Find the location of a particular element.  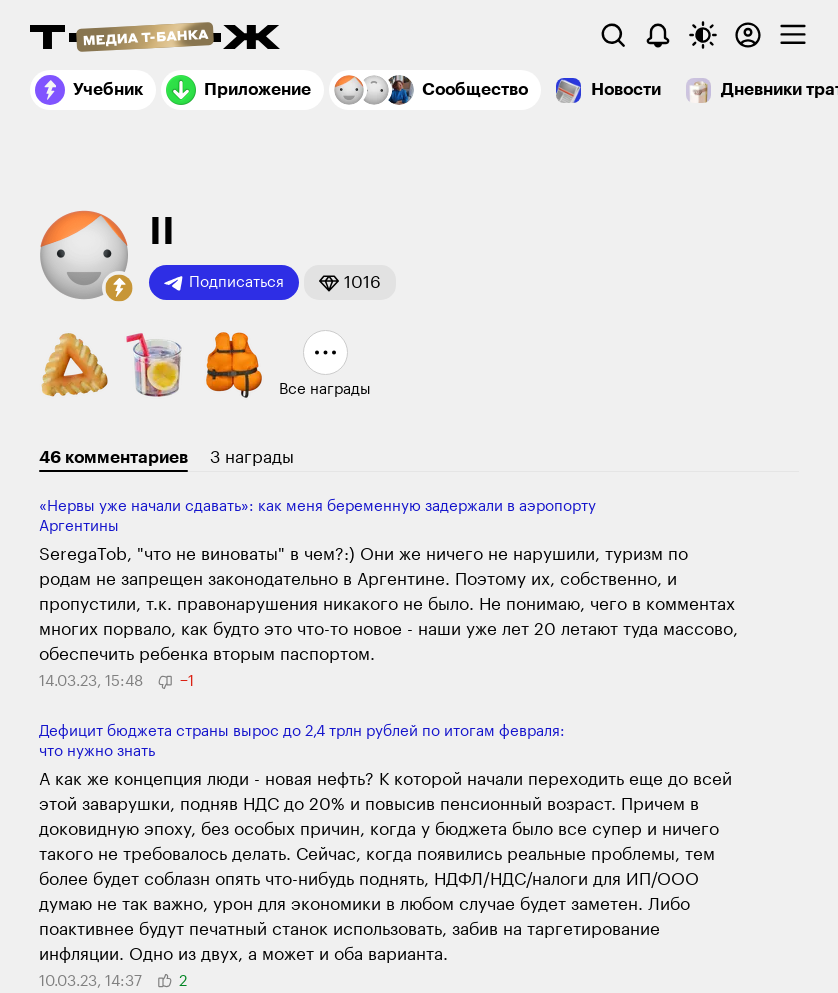

[checkbox] is located at coordinates (793, 35).